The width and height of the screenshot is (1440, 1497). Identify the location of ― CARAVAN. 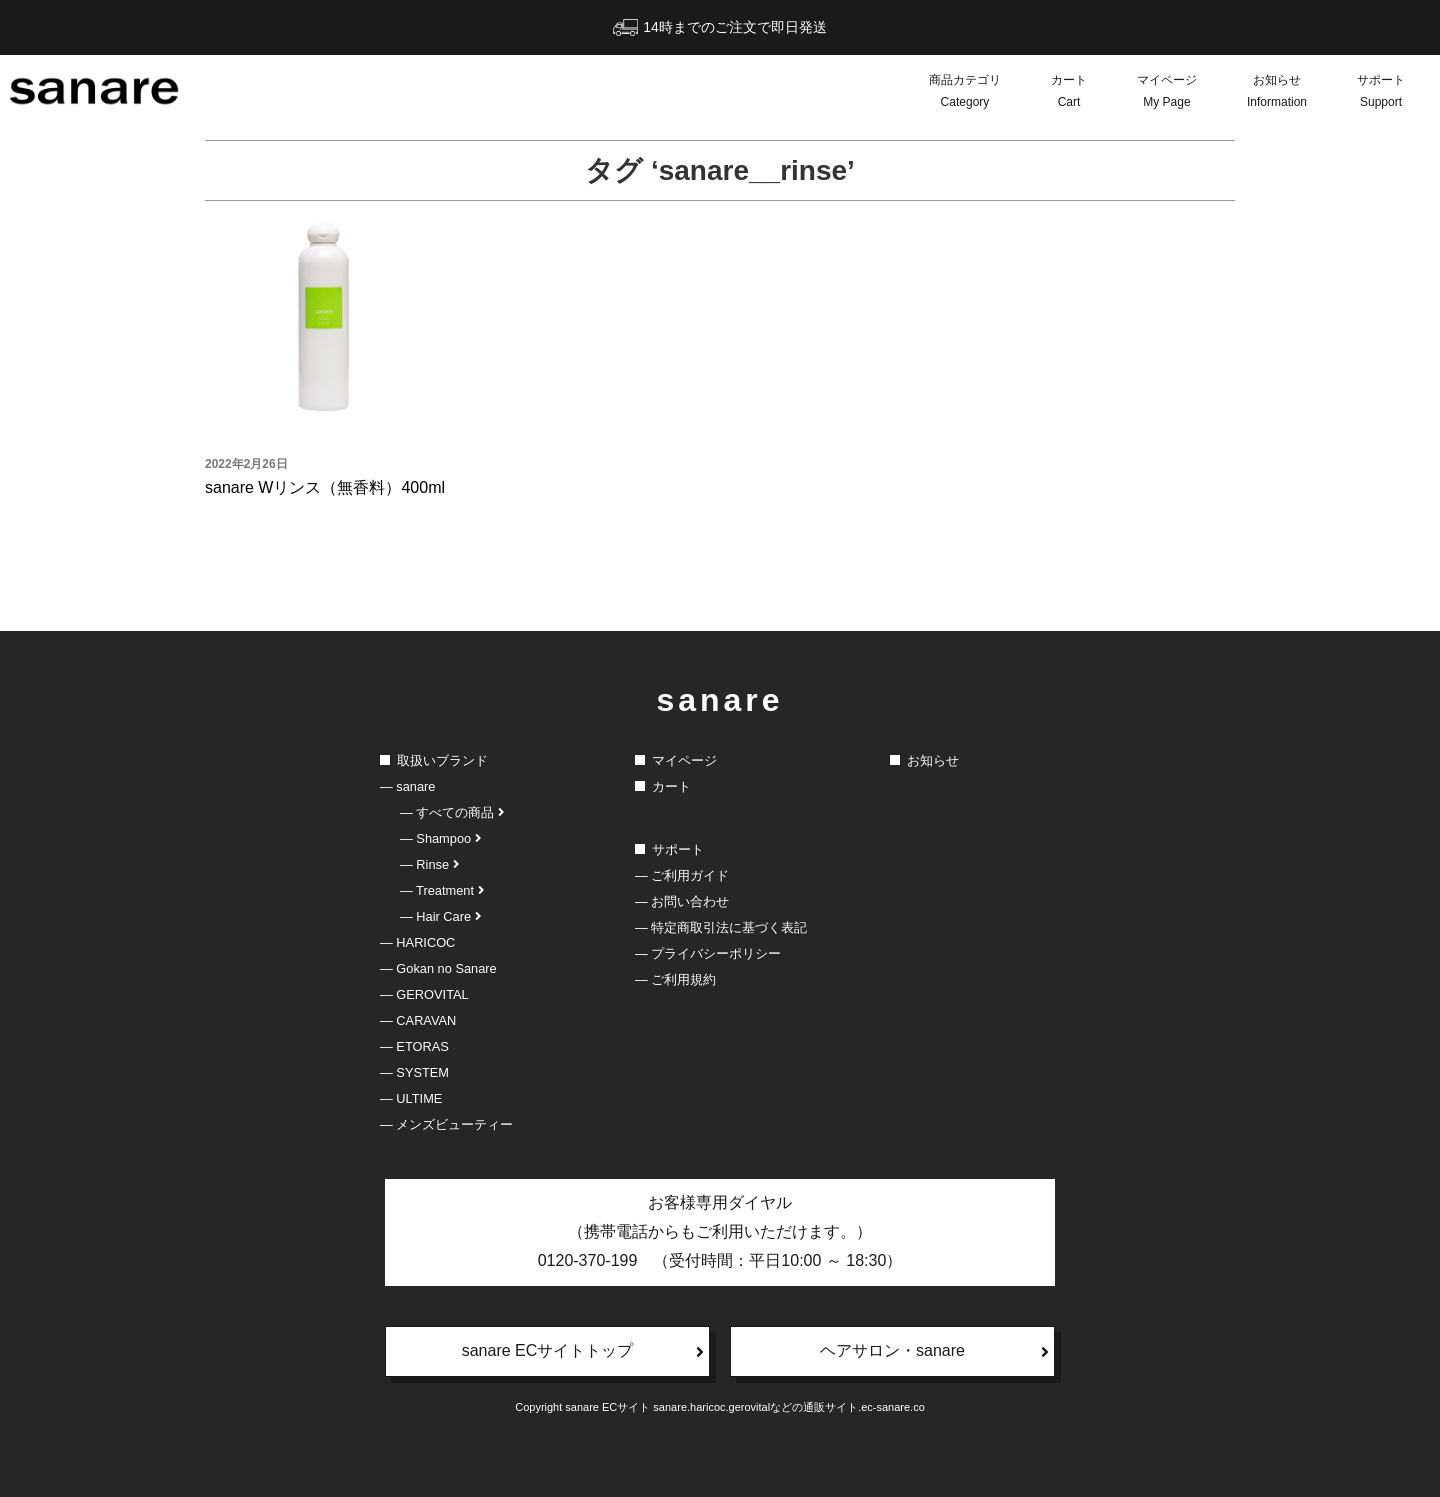
(418, 1020).